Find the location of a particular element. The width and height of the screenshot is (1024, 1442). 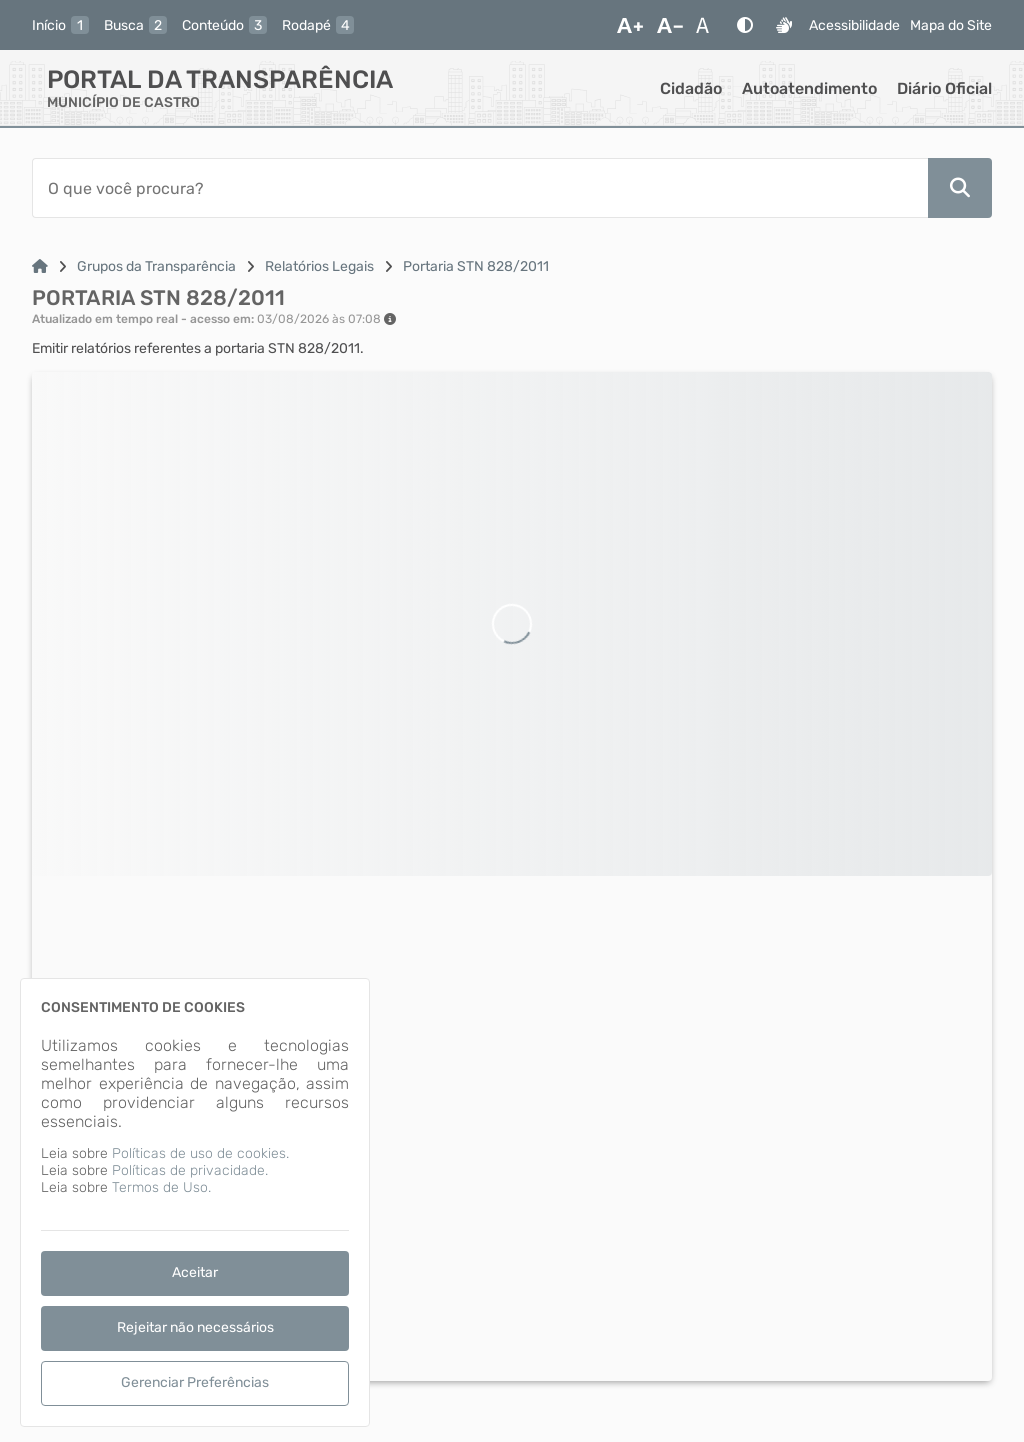

Rejeitar não necessários is located at coordinates (195, 1327).